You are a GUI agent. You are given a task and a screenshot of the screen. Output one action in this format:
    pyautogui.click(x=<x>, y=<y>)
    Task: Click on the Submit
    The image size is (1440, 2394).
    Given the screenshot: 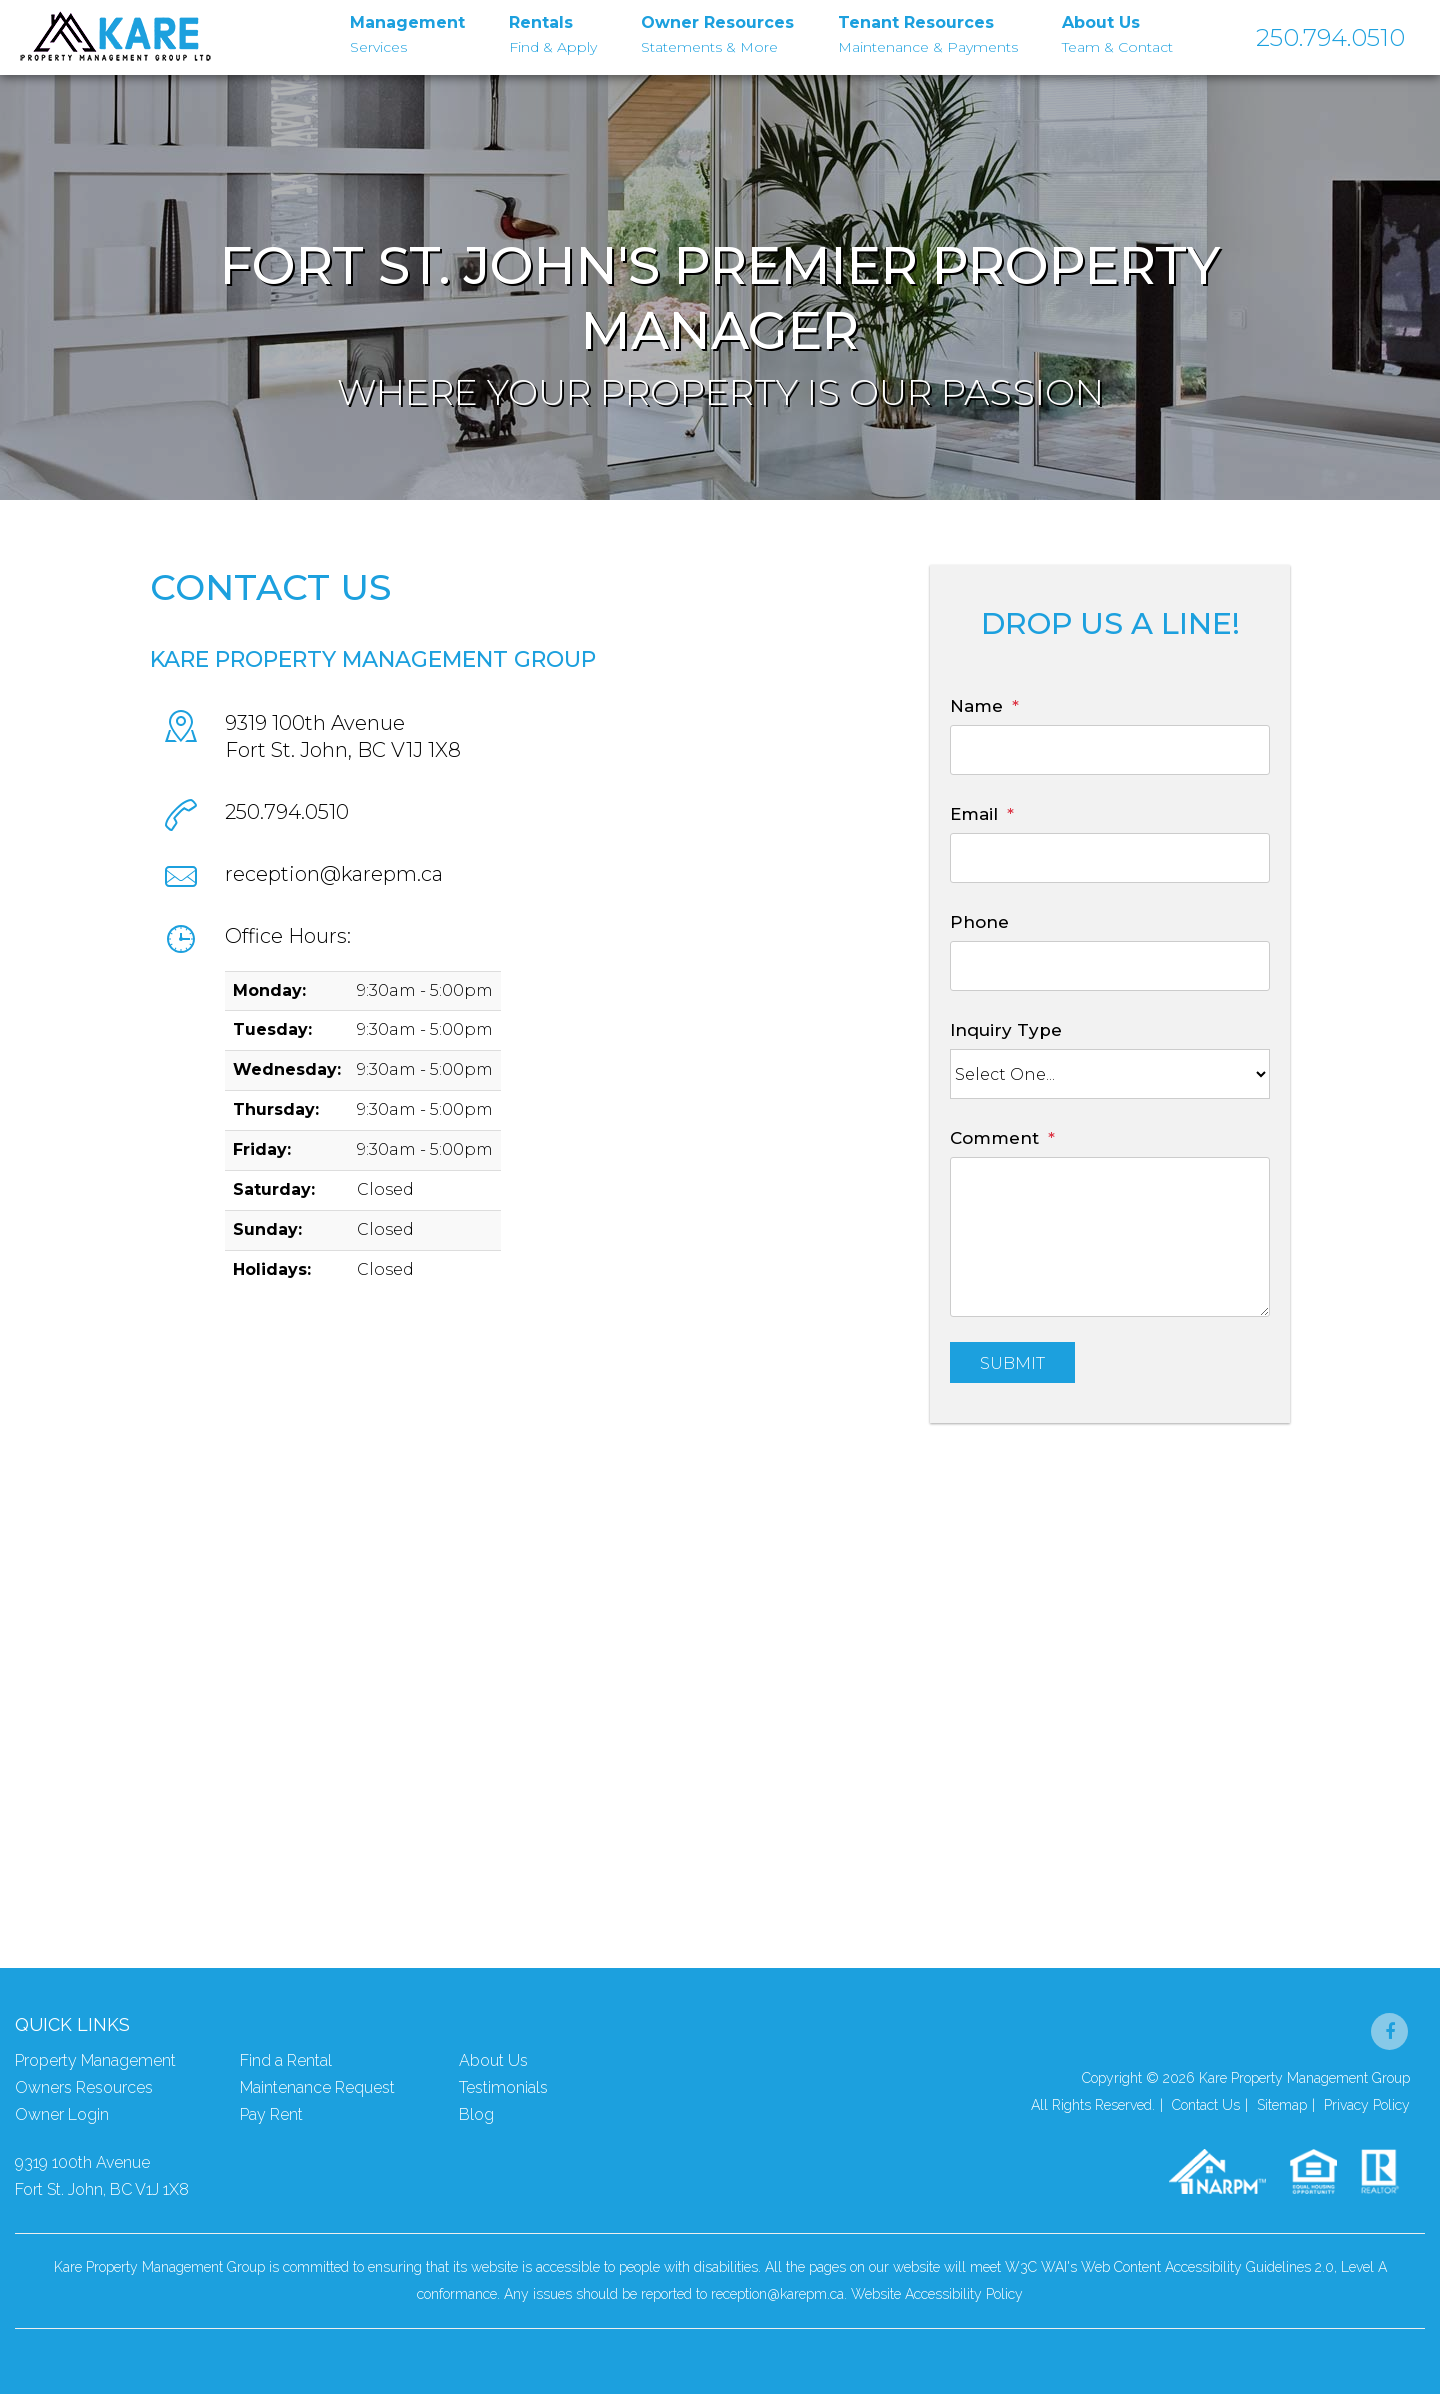 What is the action you would take?
    pyautogui.click(x=1012, y=1363)
    